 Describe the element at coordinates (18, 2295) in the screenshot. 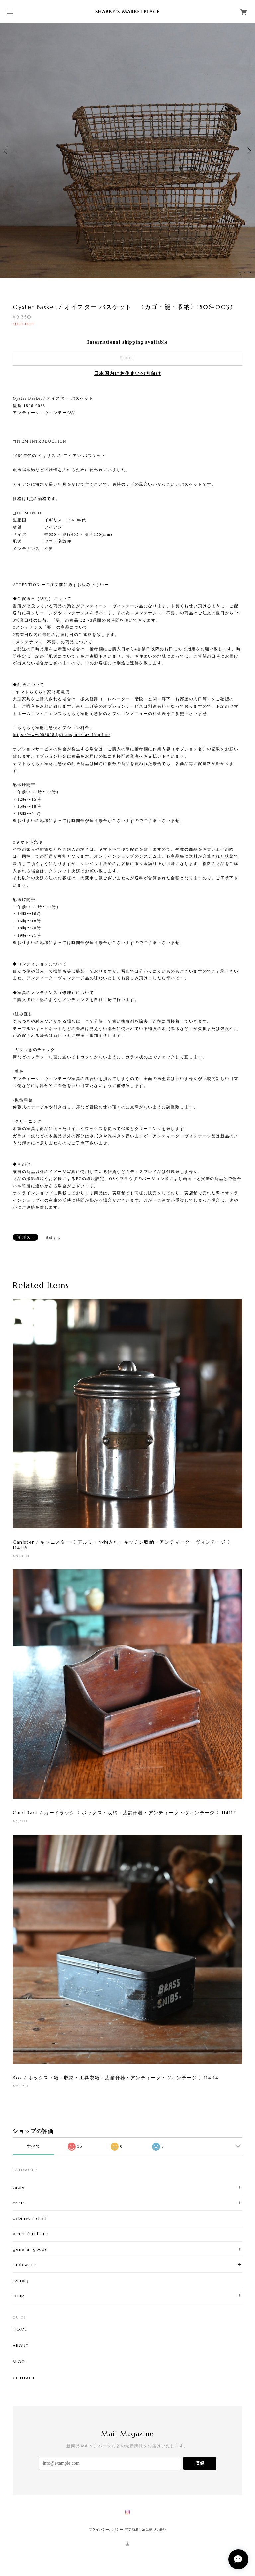

I see `lamp` at that location.